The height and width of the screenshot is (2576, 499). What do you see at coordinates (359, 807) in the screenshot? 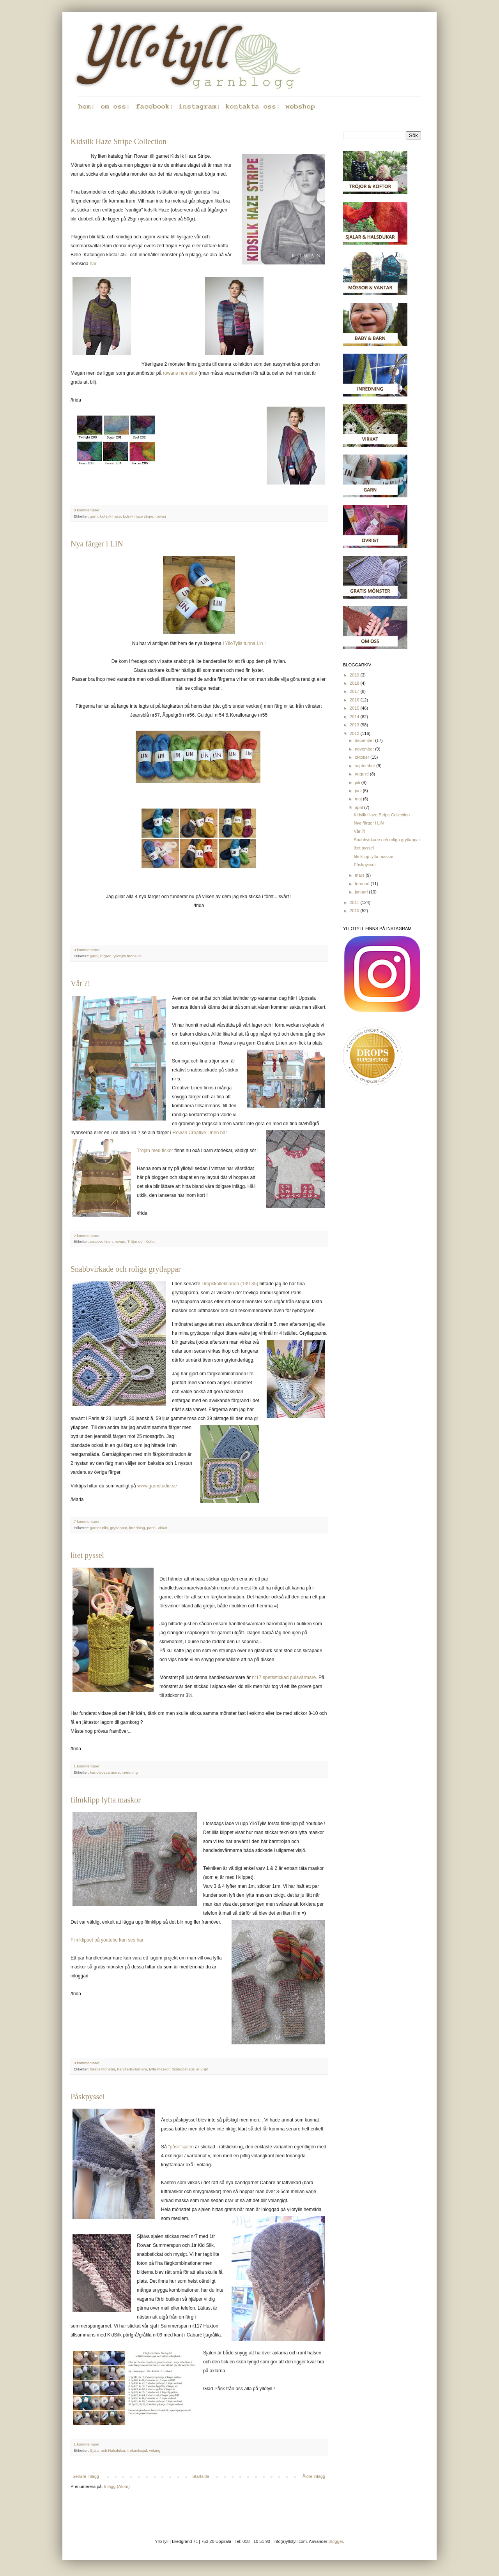
I see `april` at bounding box center [359, 807].